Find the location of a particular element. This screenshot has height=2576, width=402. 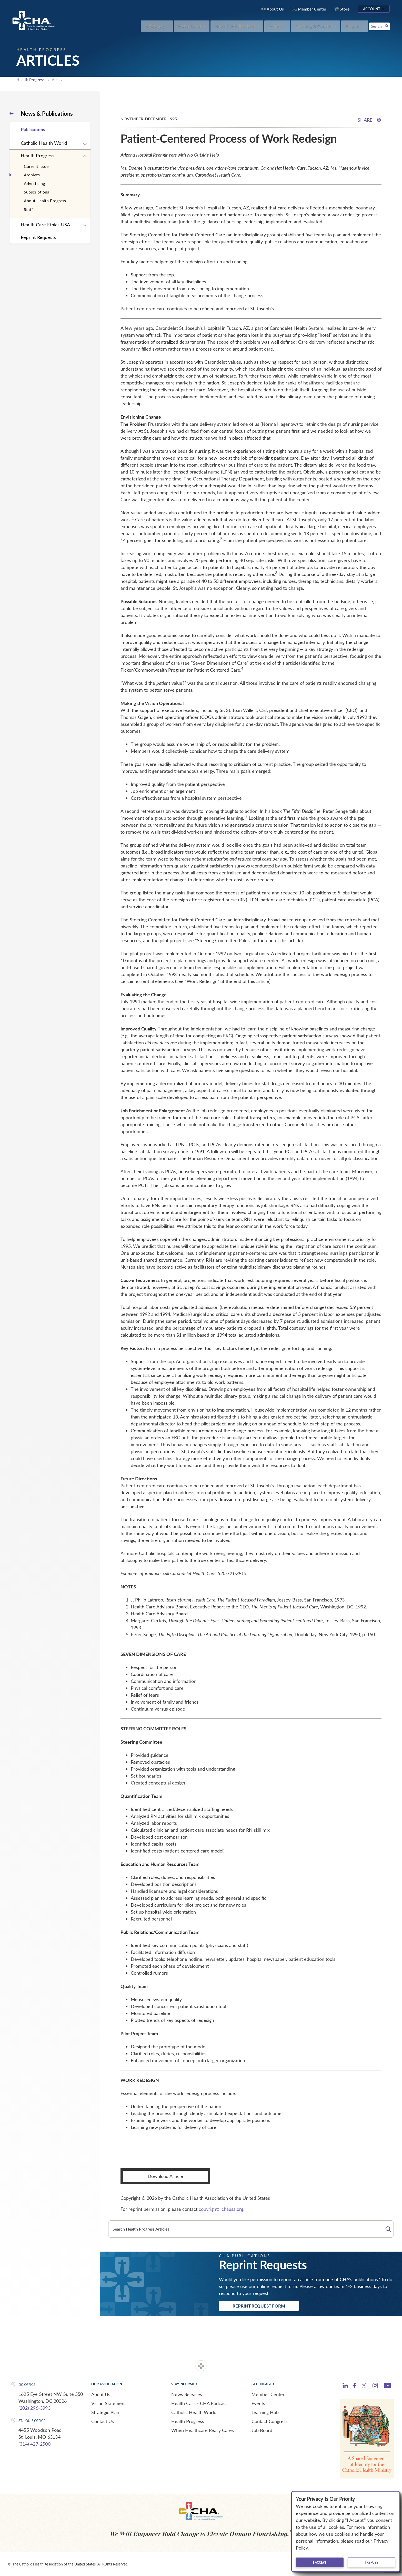

Reprint Request Form is located at coordinates (259, 2306).